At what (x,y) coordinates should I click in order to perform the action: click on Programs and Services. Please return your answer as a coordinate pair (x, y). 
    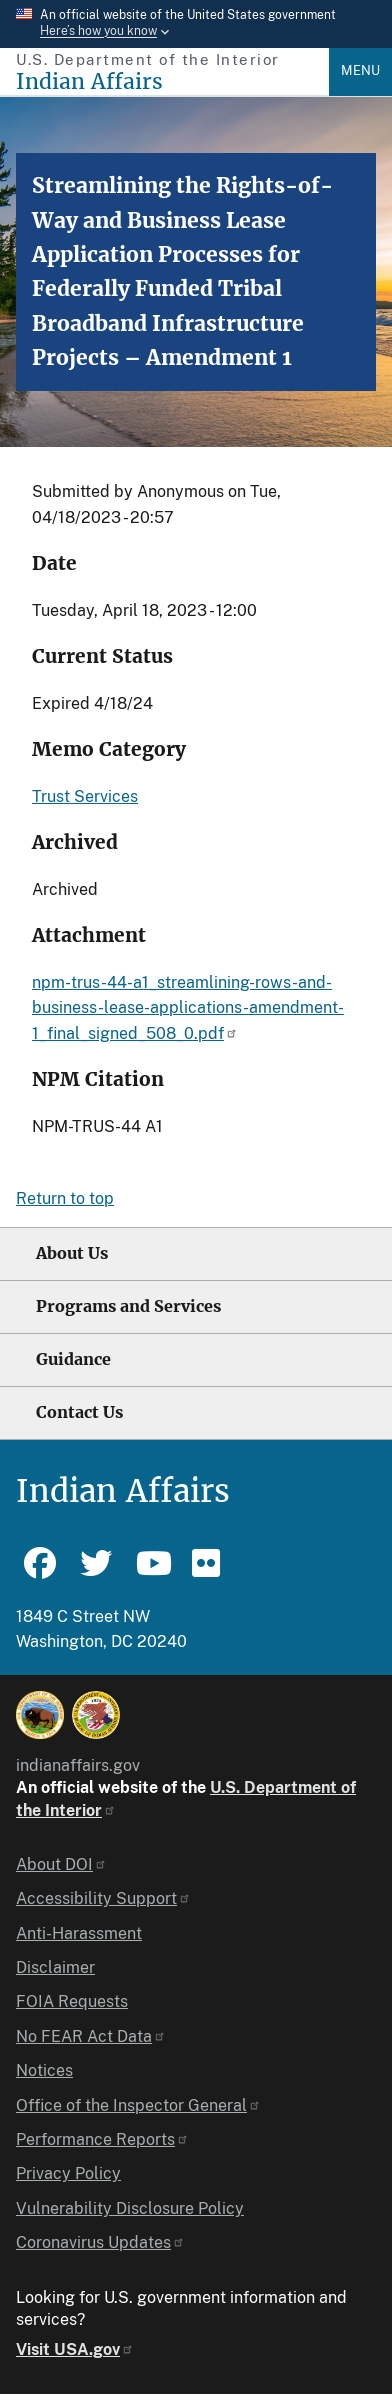
    Looking at the image, I should click on (128, 1306).